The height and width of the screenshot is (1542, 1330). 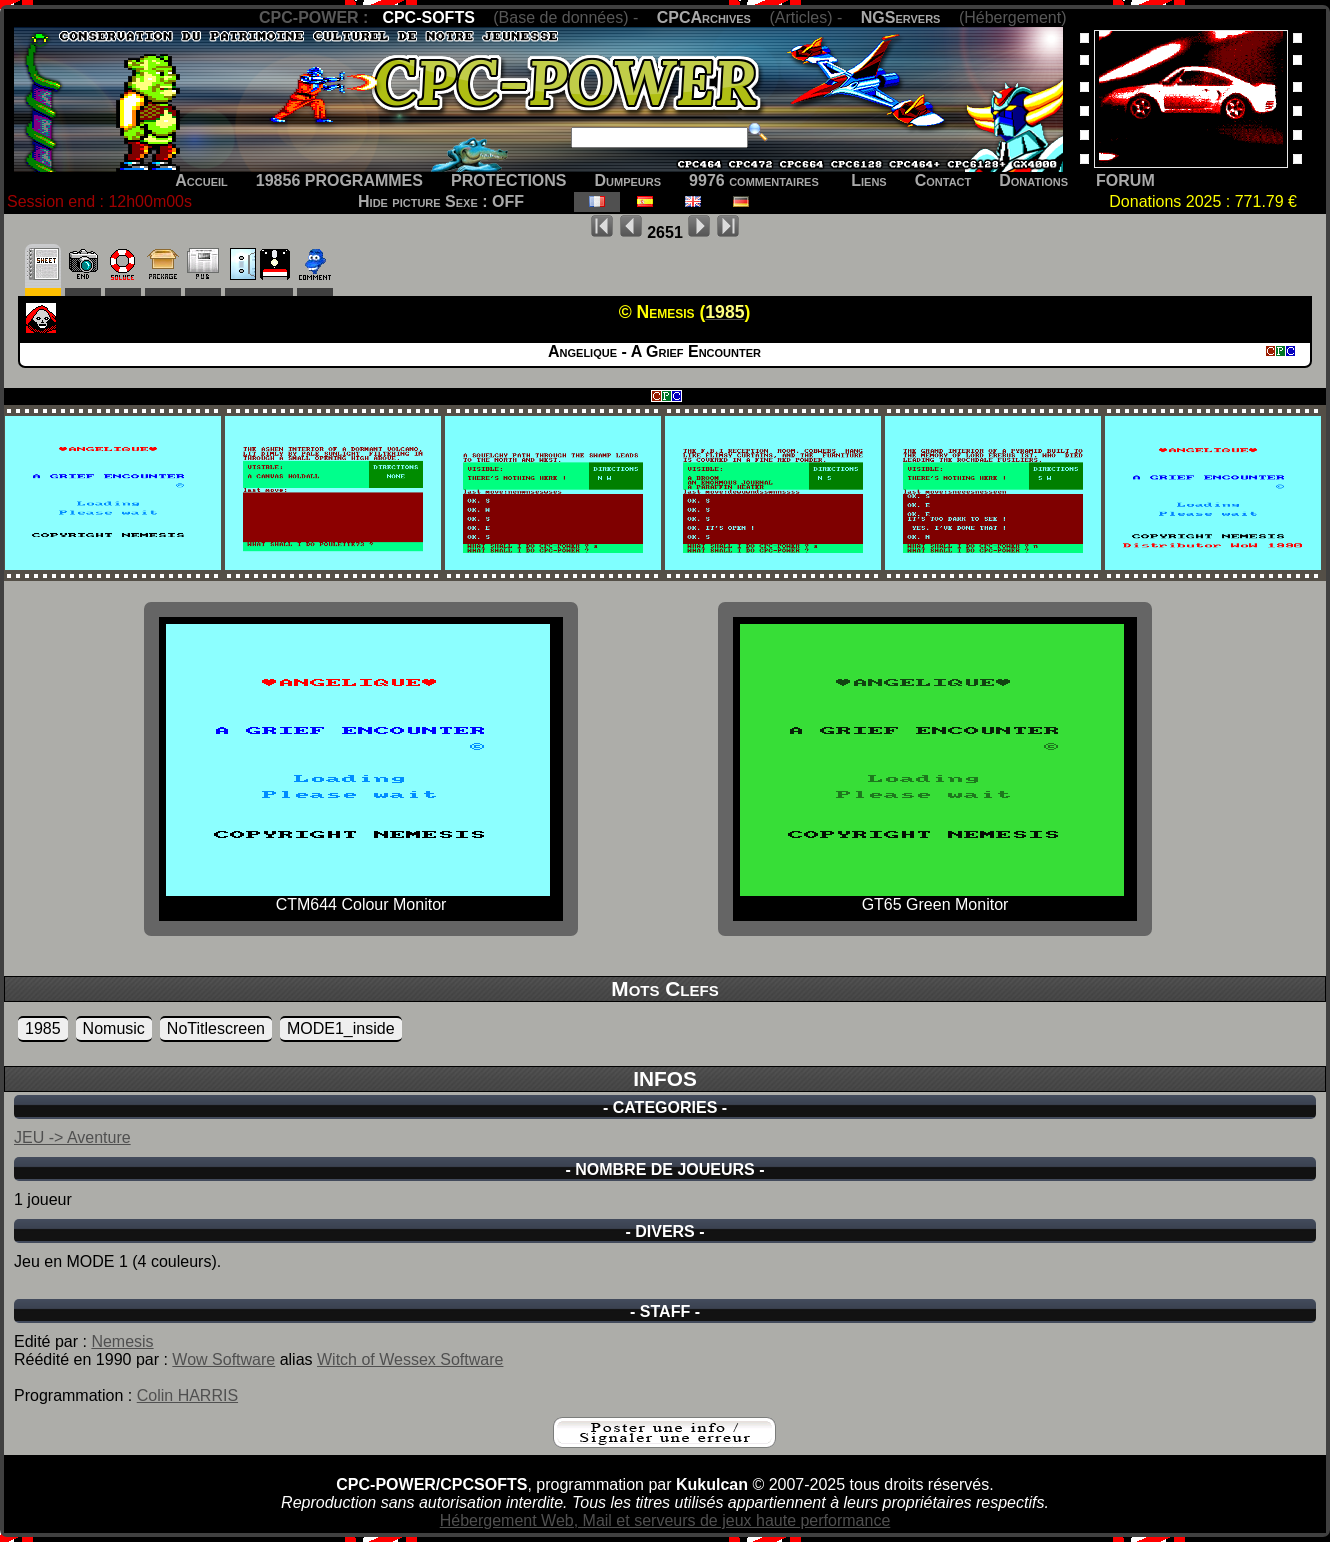 I want to click on CPCArchives, so click(x=704, y=17).